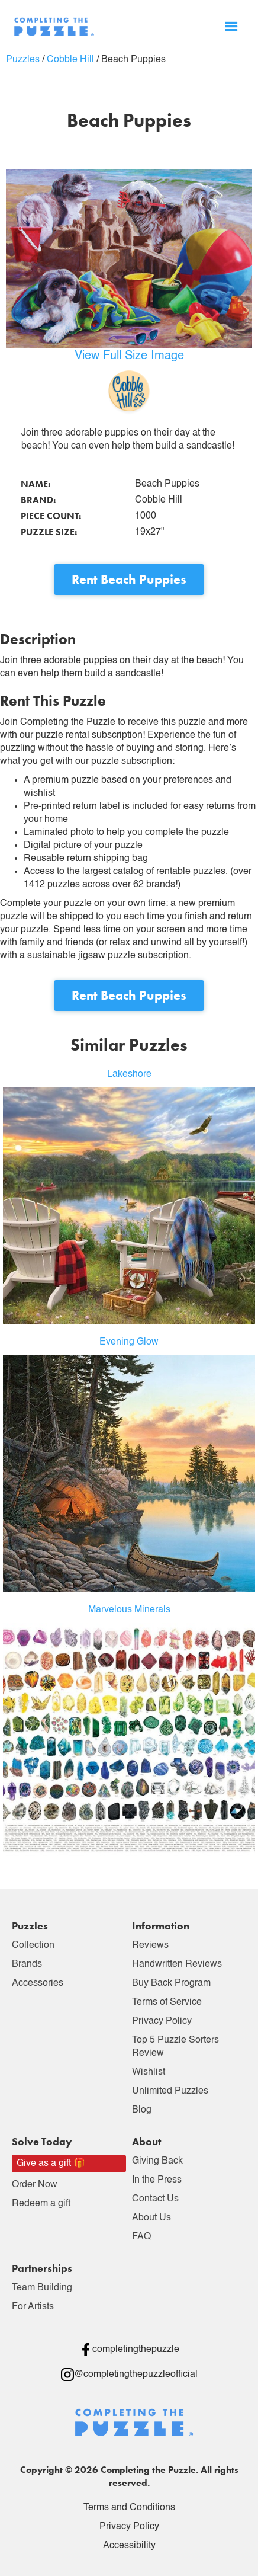  Describe the element at coordinates (171, 1983) in the screenshot. I see `Buy Back Program` at that location.